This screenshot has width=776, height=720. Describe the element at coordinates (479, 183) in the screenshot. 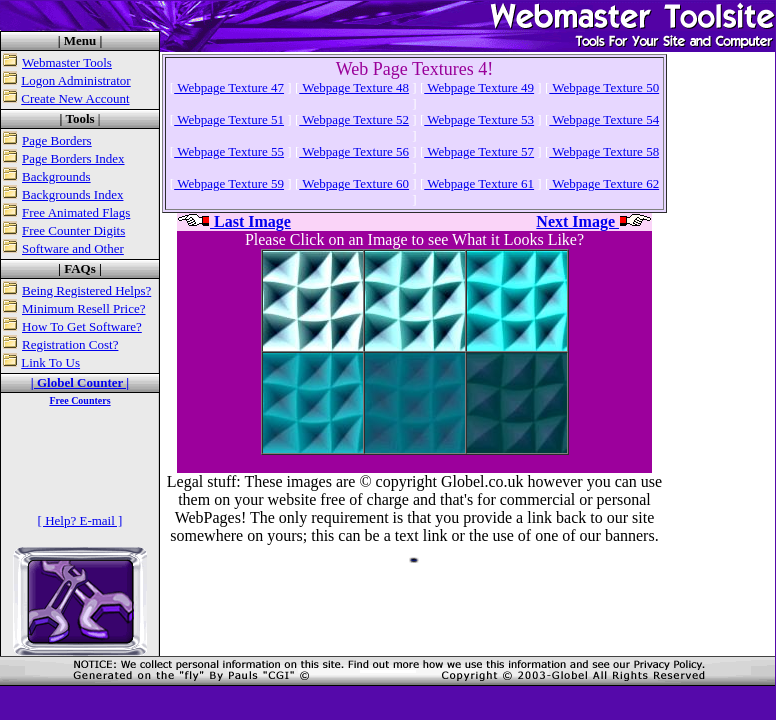

I see `Webpage Texture 61` at that location.